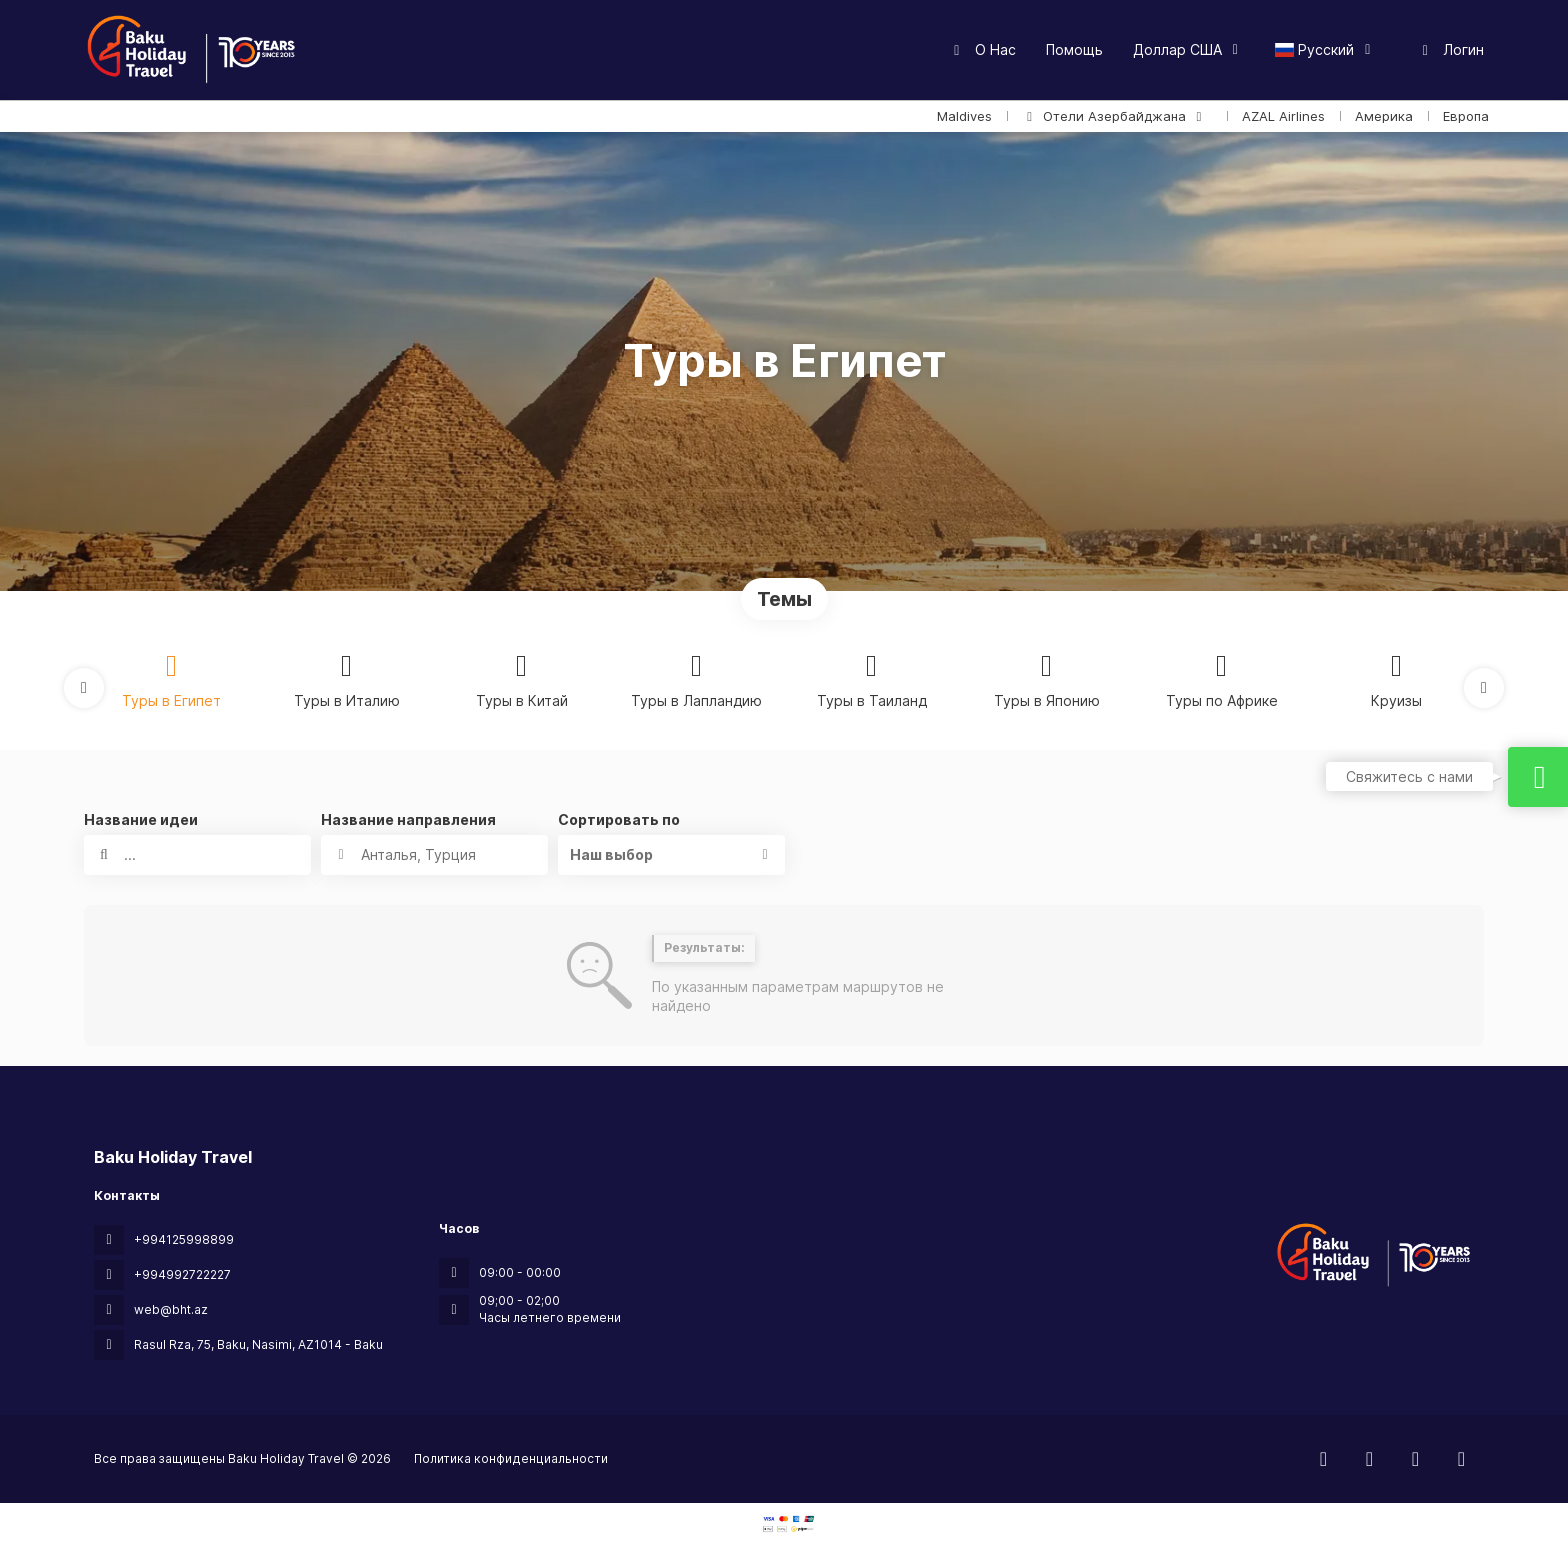  What do you see at coordinates (511, 1458) in the screenshot?
I see `Политика конфиденциальности` at bounding box center [511, 1458].